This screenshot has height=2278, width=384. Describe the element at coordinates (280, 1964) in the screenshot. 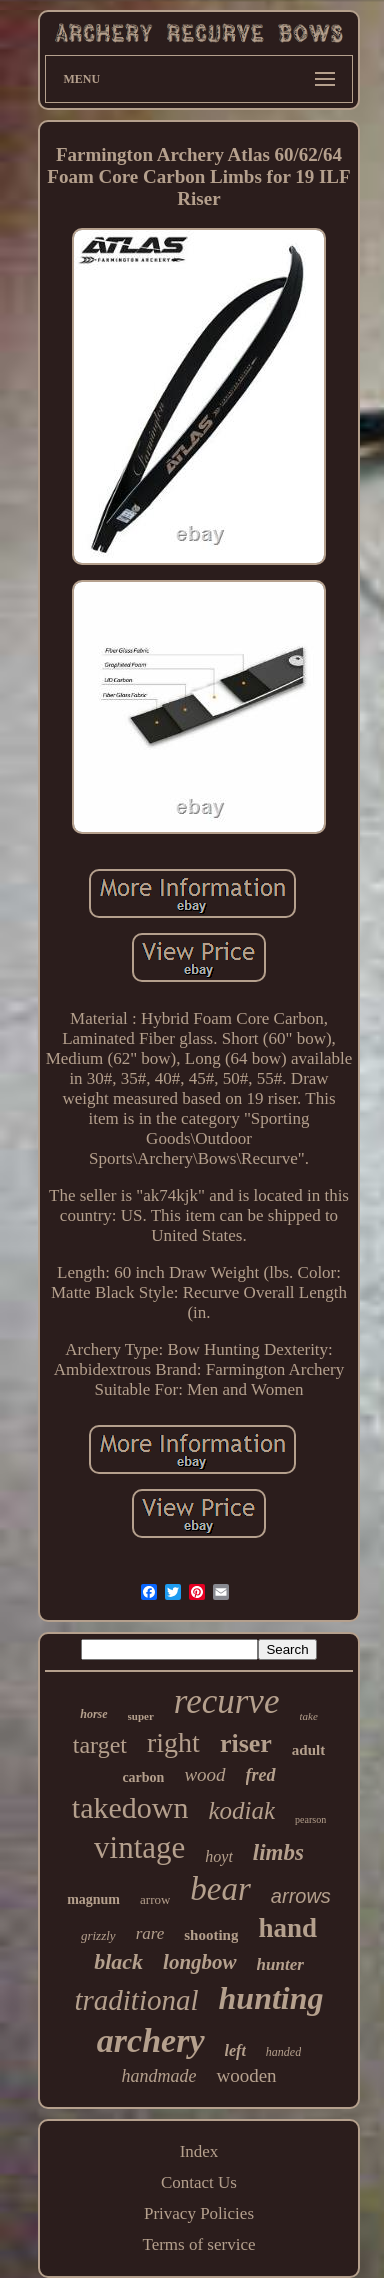

I see `hunter` at that location.